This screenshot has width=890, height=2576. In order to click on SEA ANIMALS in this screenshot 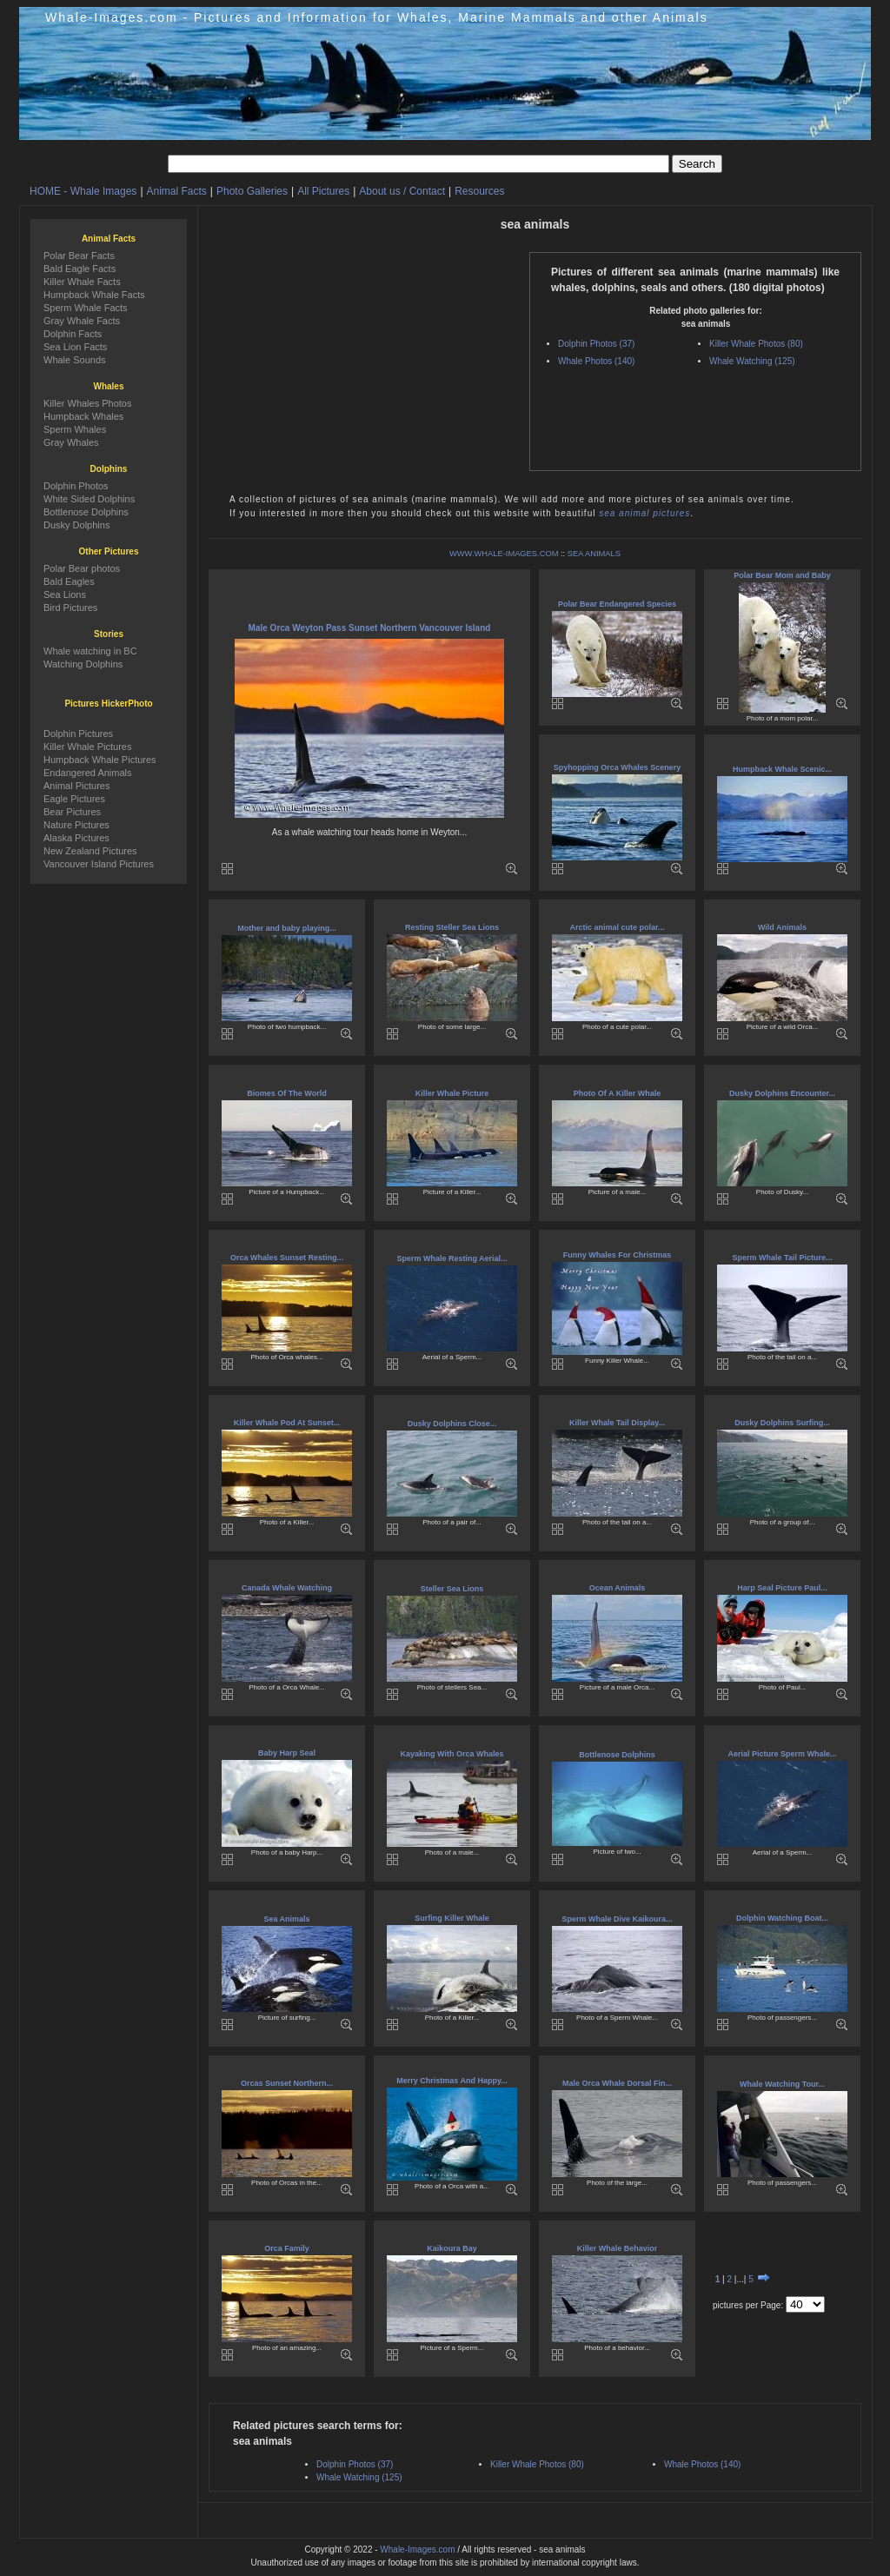, I will do `click(594, 553)`.